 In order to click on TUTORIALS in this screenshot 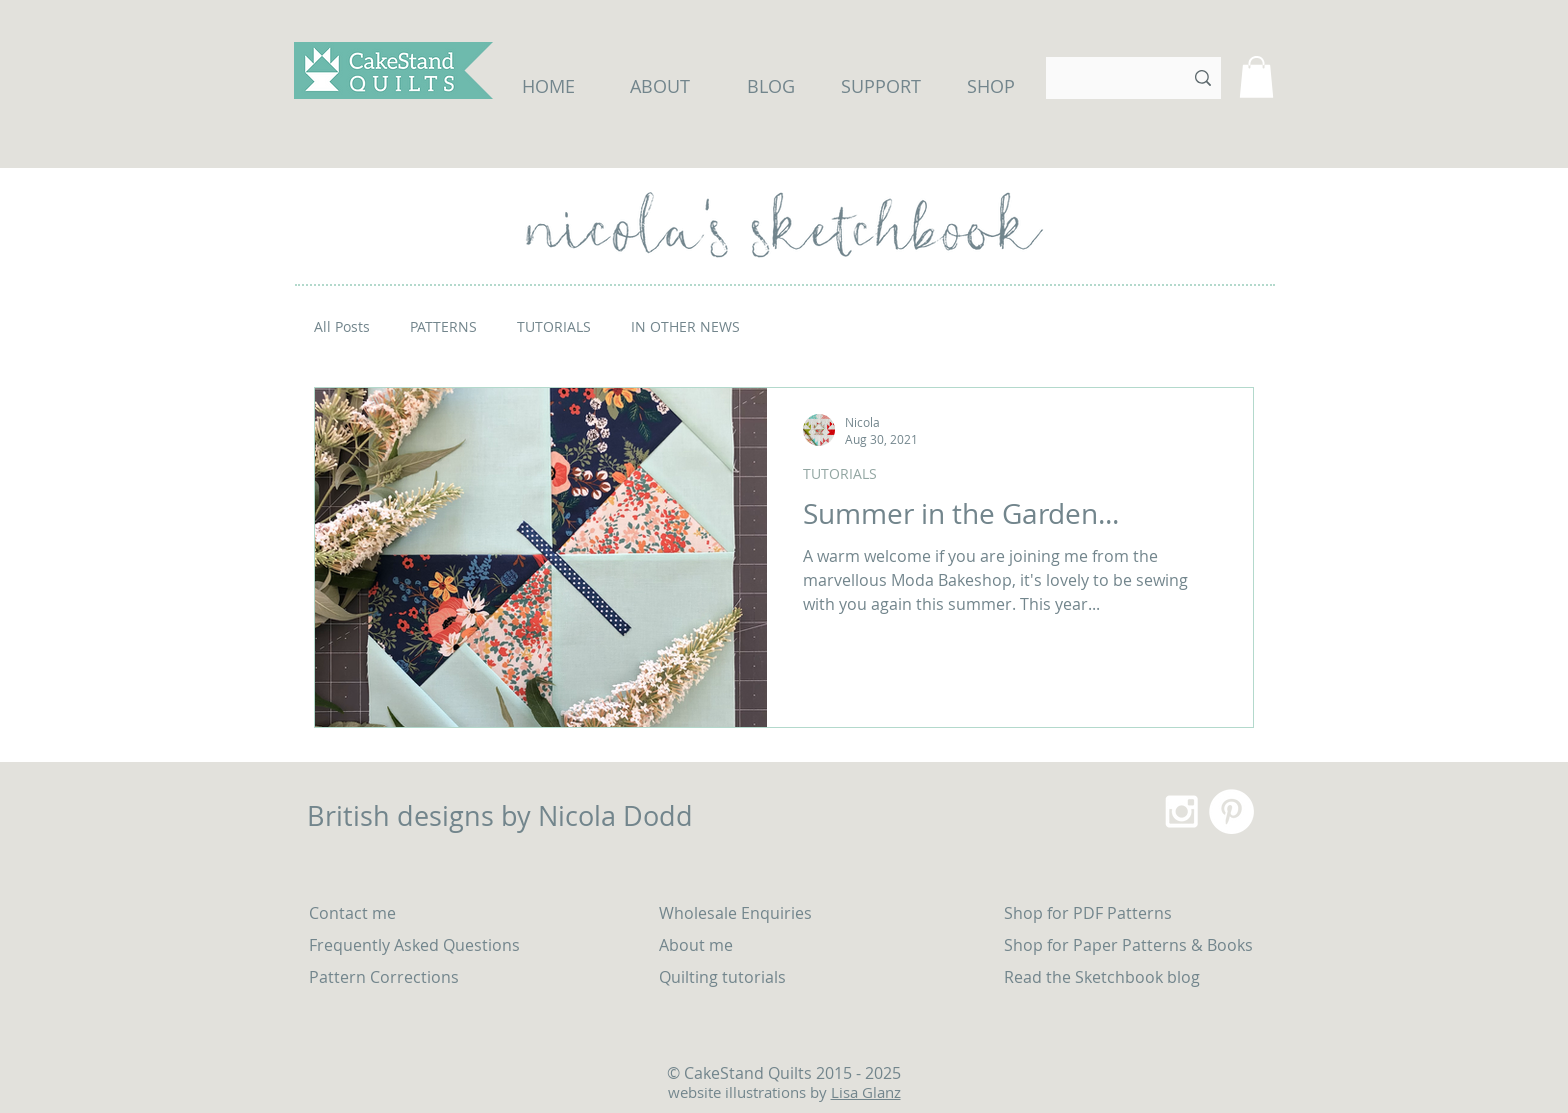, I will do `click(554, 326)`.